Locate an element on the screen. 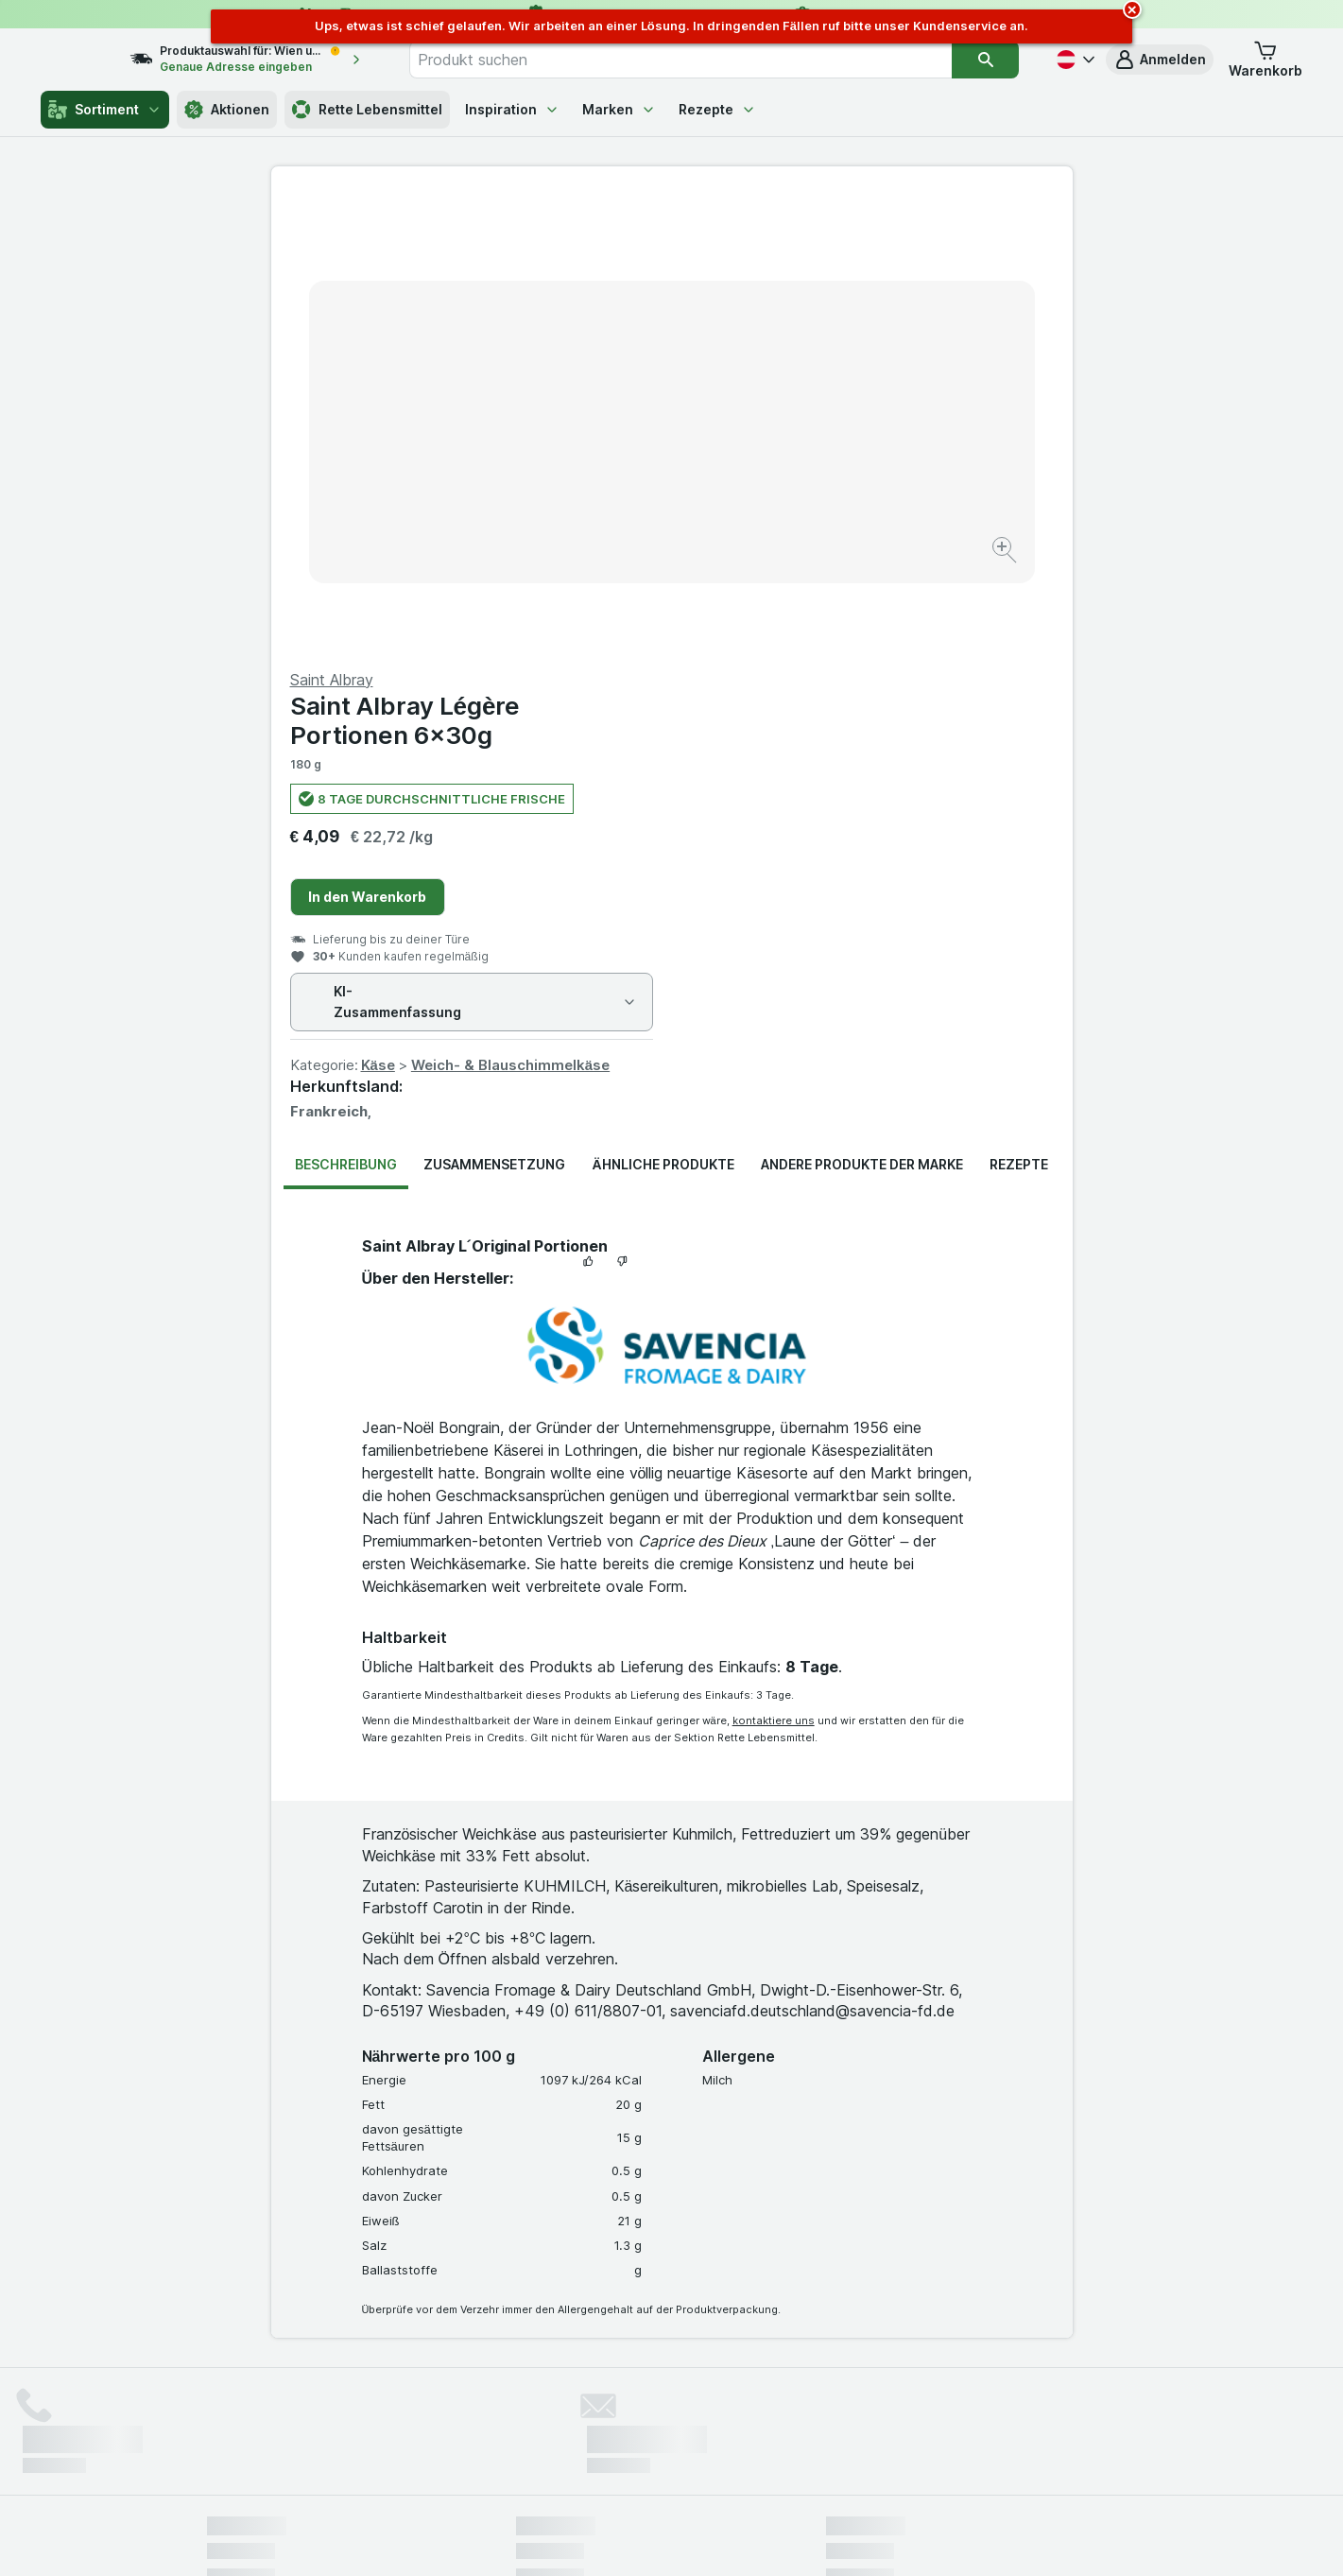 The image size is (1343, 2576). Saint Albray Légère Portionen 6x30g is located at coordinates (806, 265).